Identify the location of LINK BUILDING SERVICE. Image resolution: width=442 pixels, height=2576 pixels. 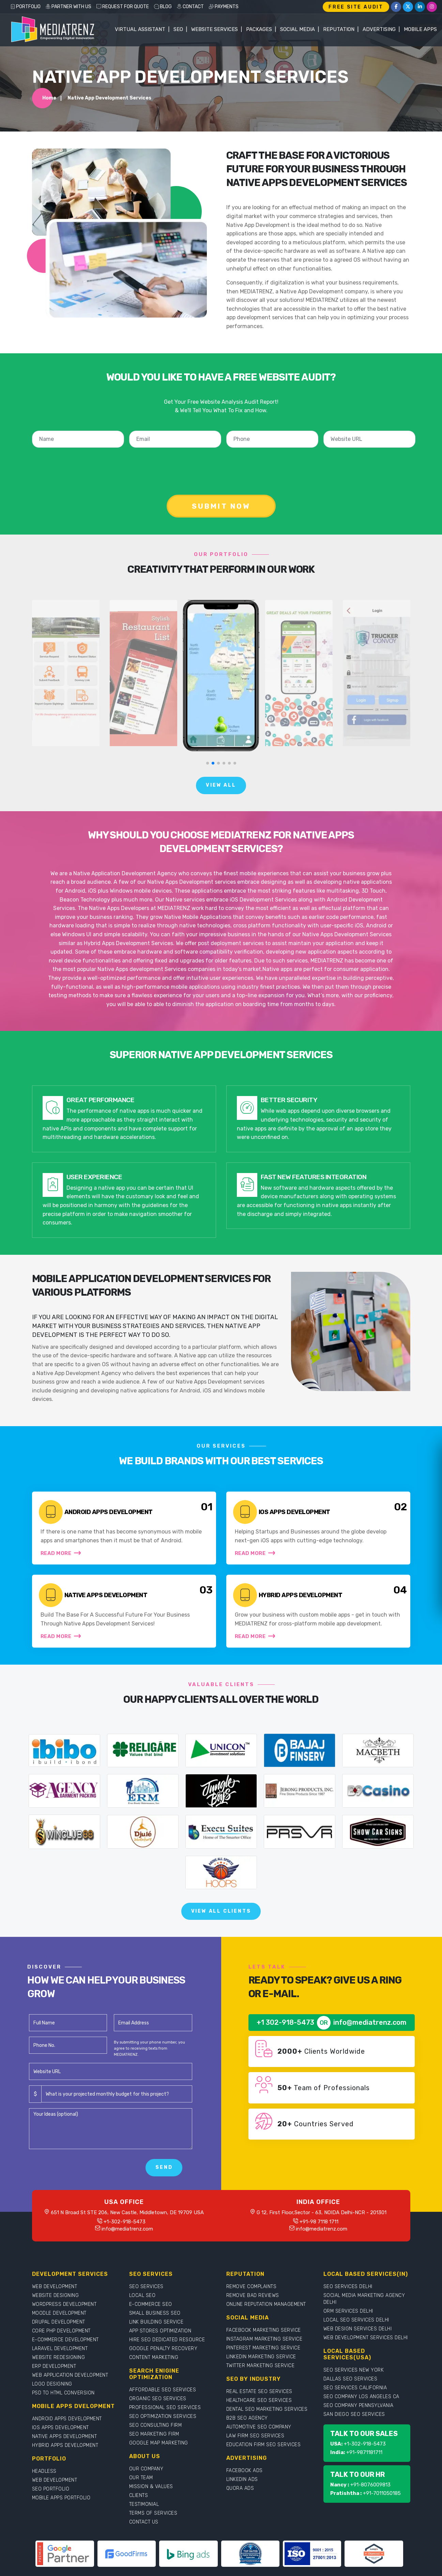
(156, 2322).